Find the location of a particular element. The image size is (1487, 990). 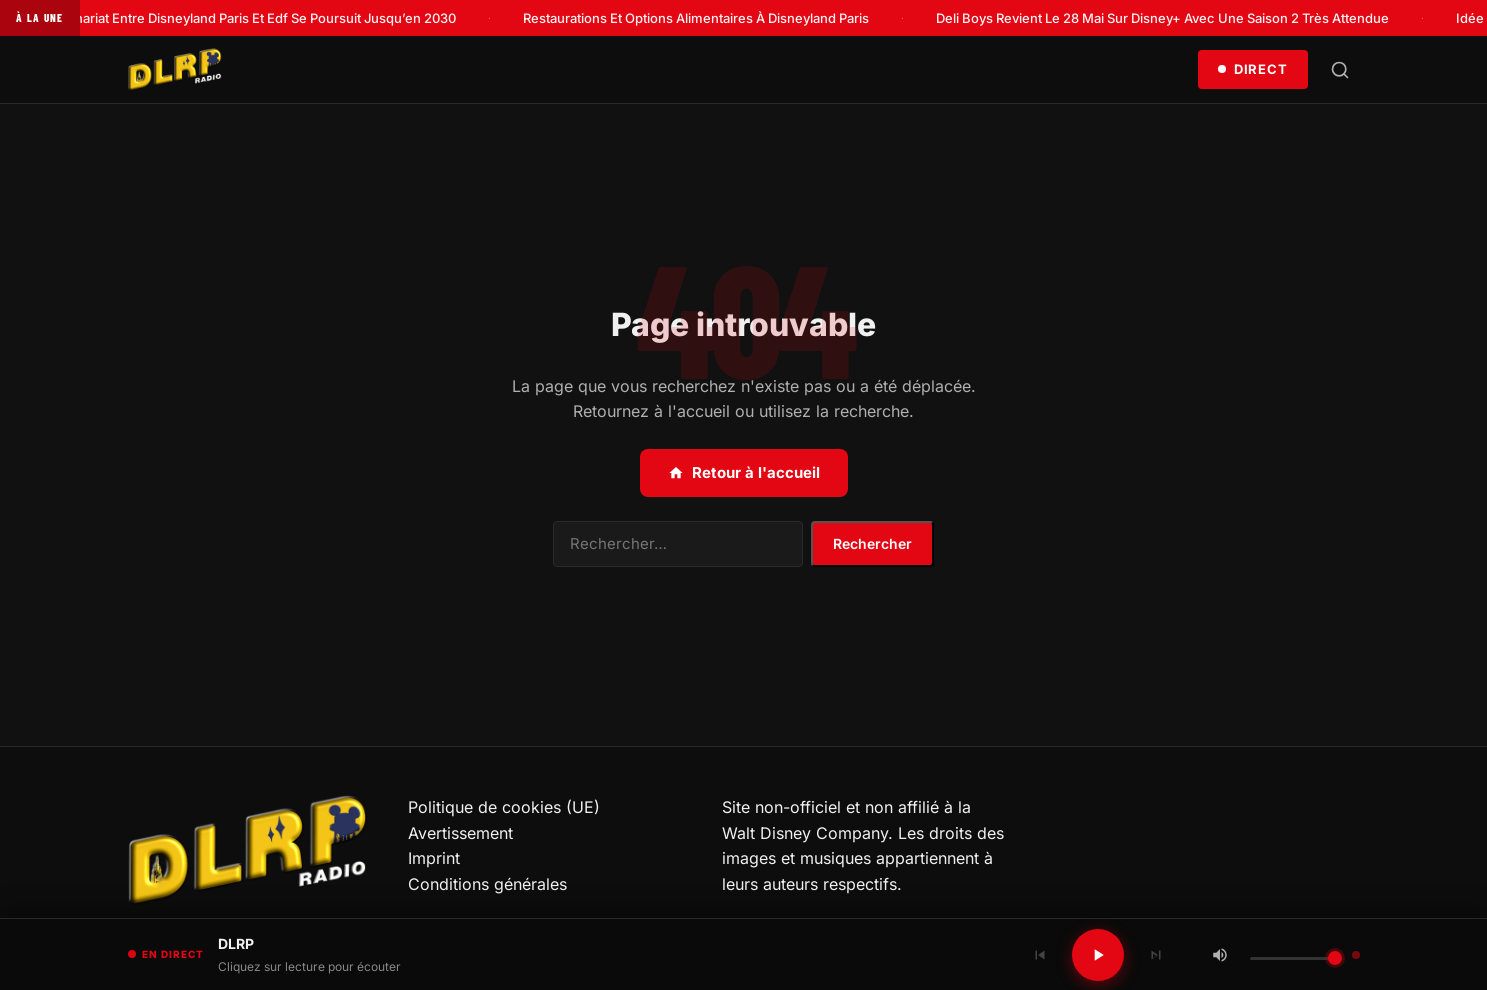

[Rechercher] is located at coordinates (1340, 70).